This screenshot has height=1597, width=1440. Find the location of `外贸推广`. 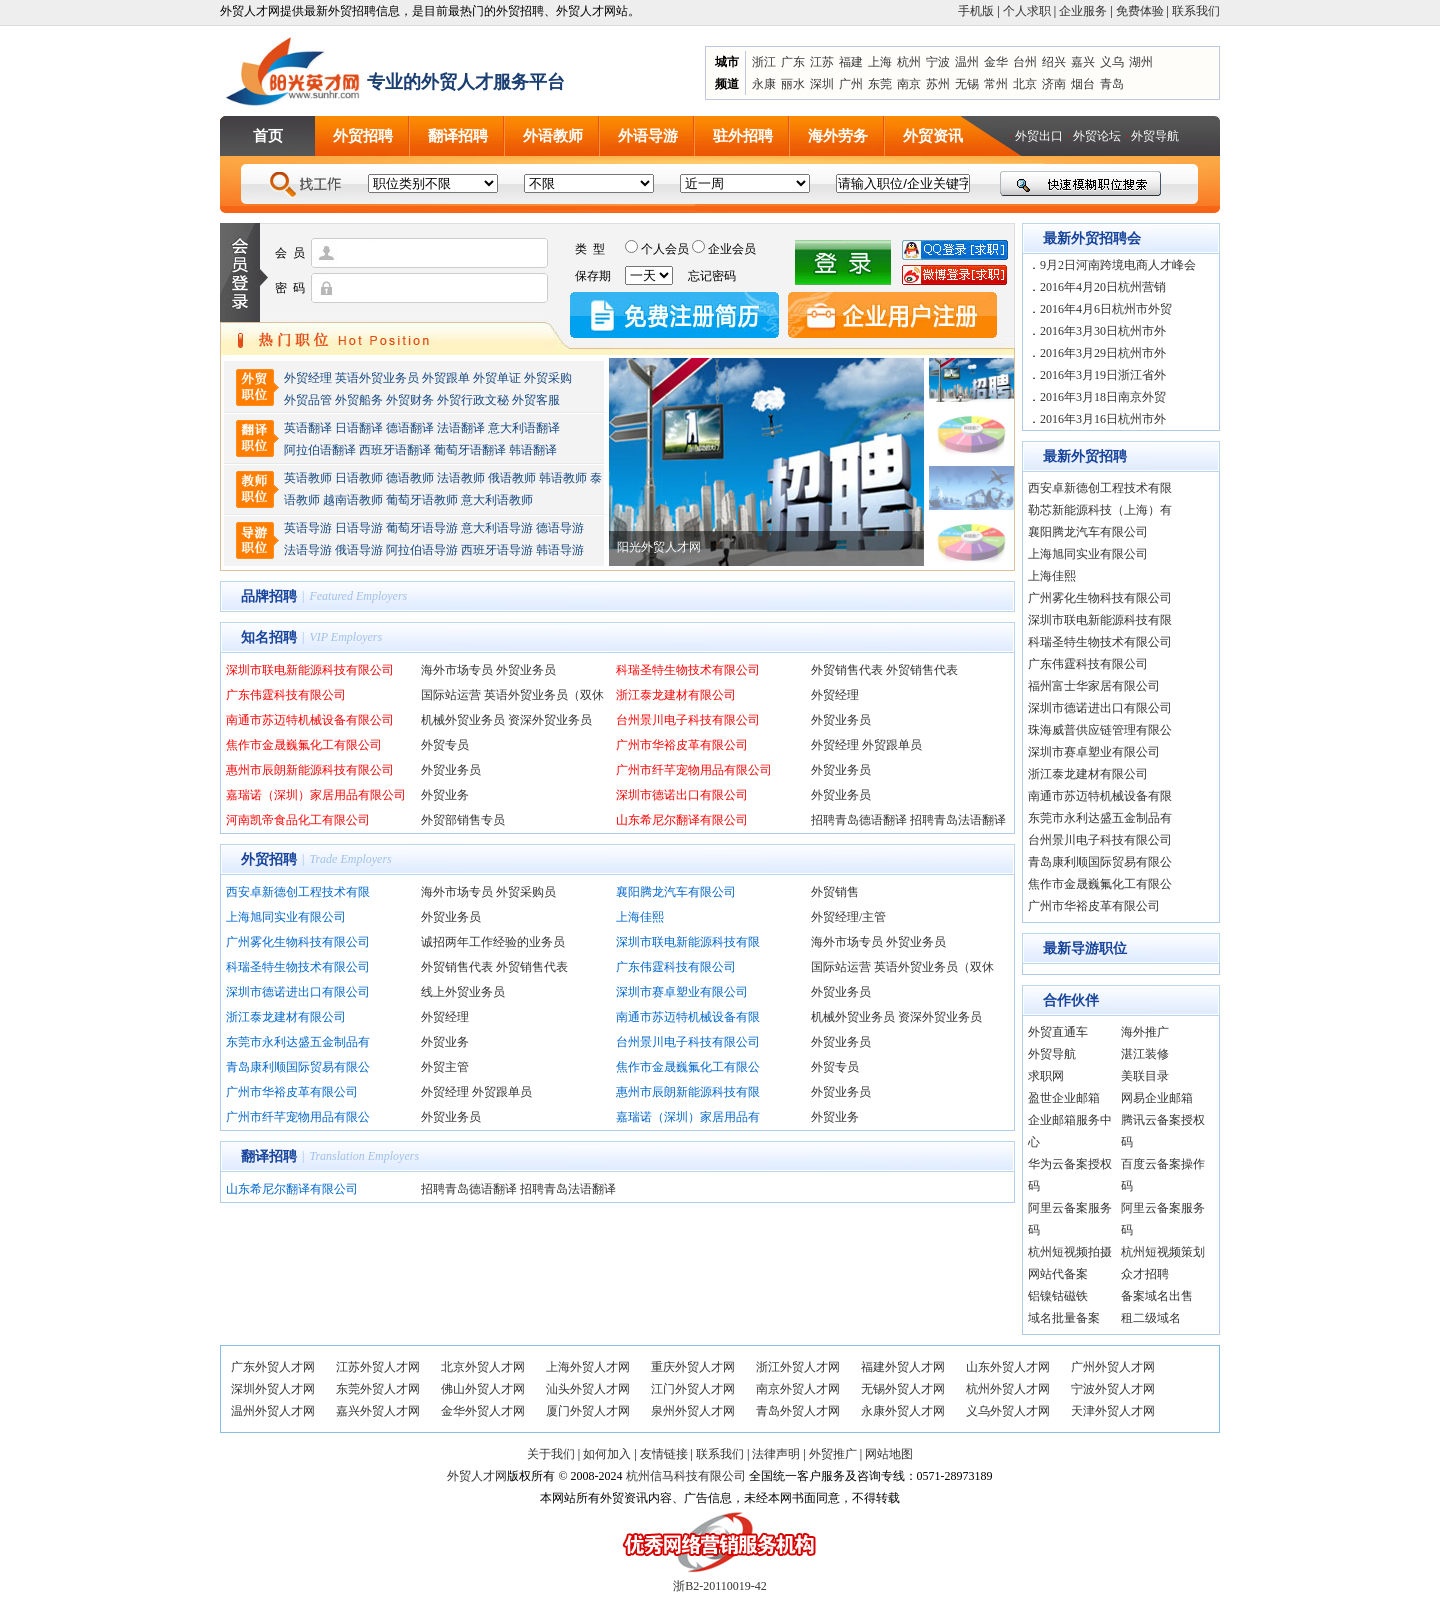

外贸推广 is located at coordinates (833, 1454).